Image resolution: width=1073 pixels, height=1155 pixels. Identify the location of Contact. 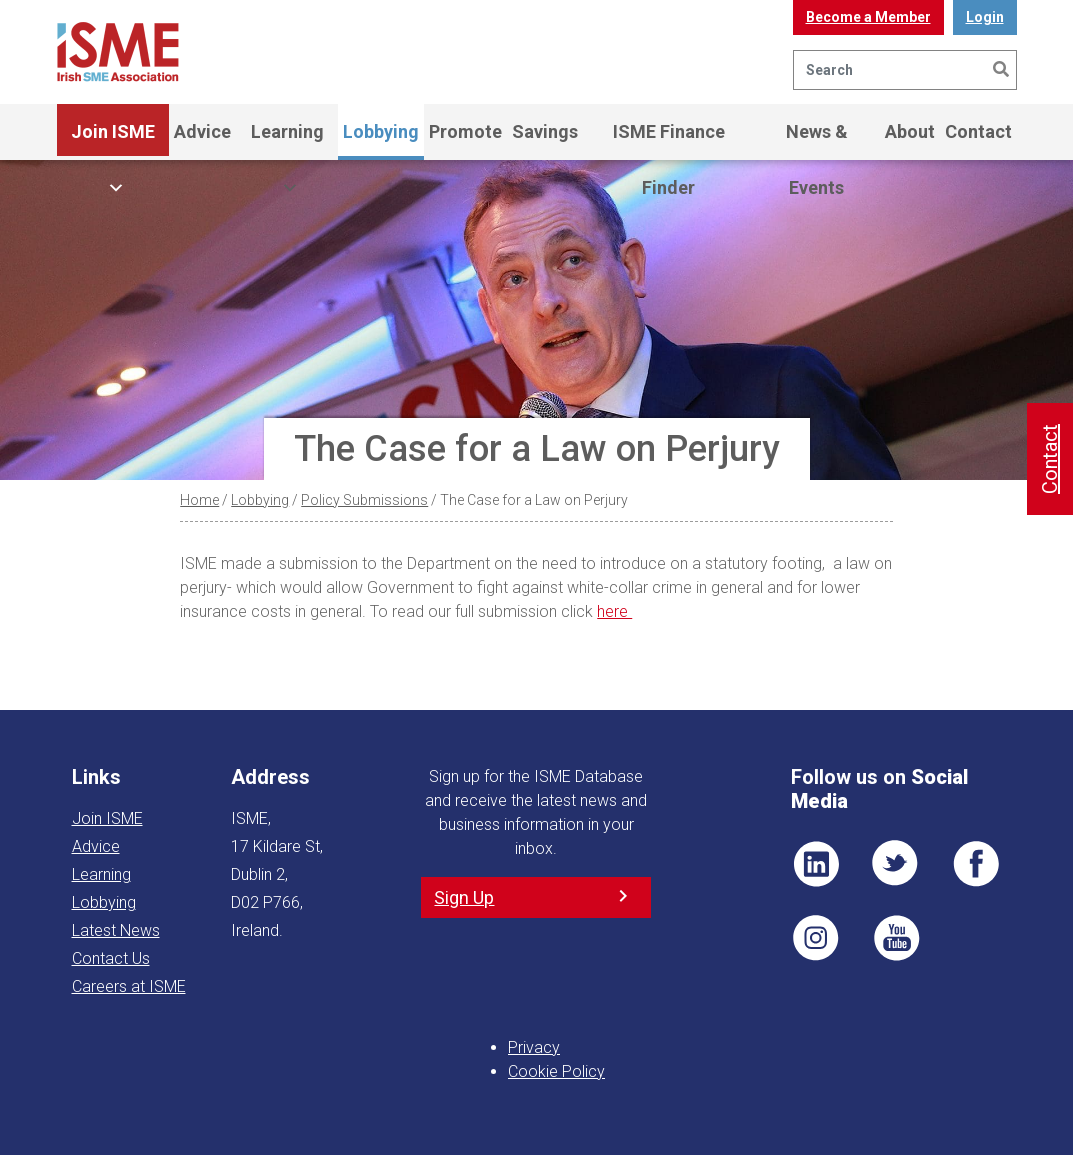
(978, 131).